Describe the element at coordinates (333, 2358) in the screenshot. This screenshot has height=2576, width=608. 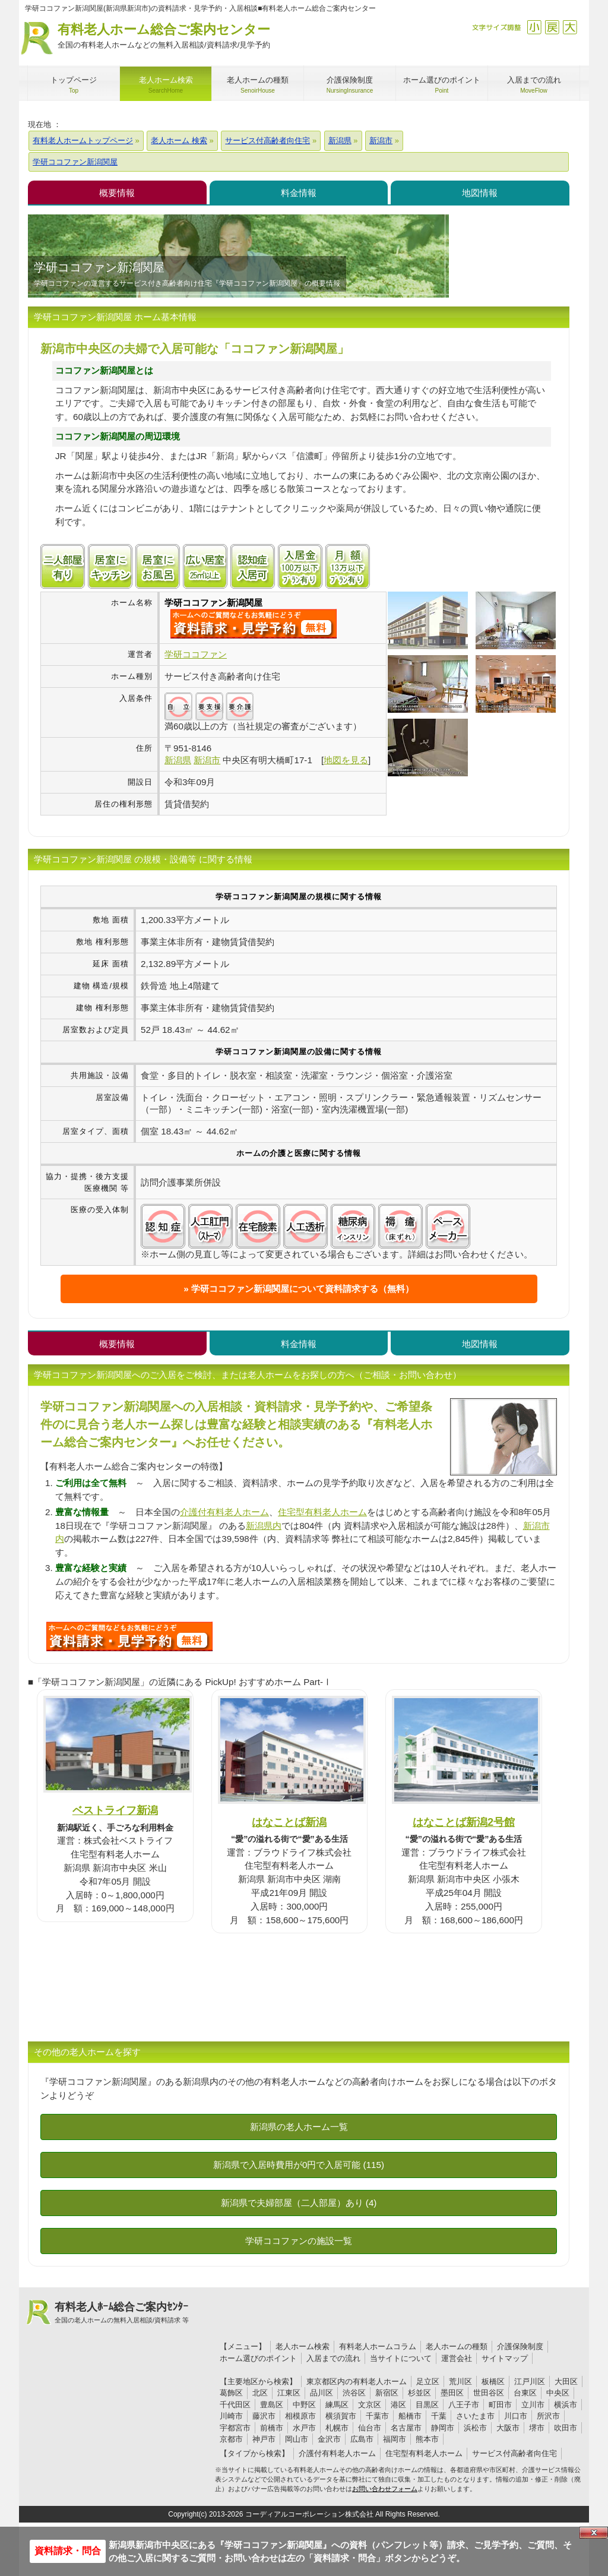
I see `入居までの流れ` at that location.